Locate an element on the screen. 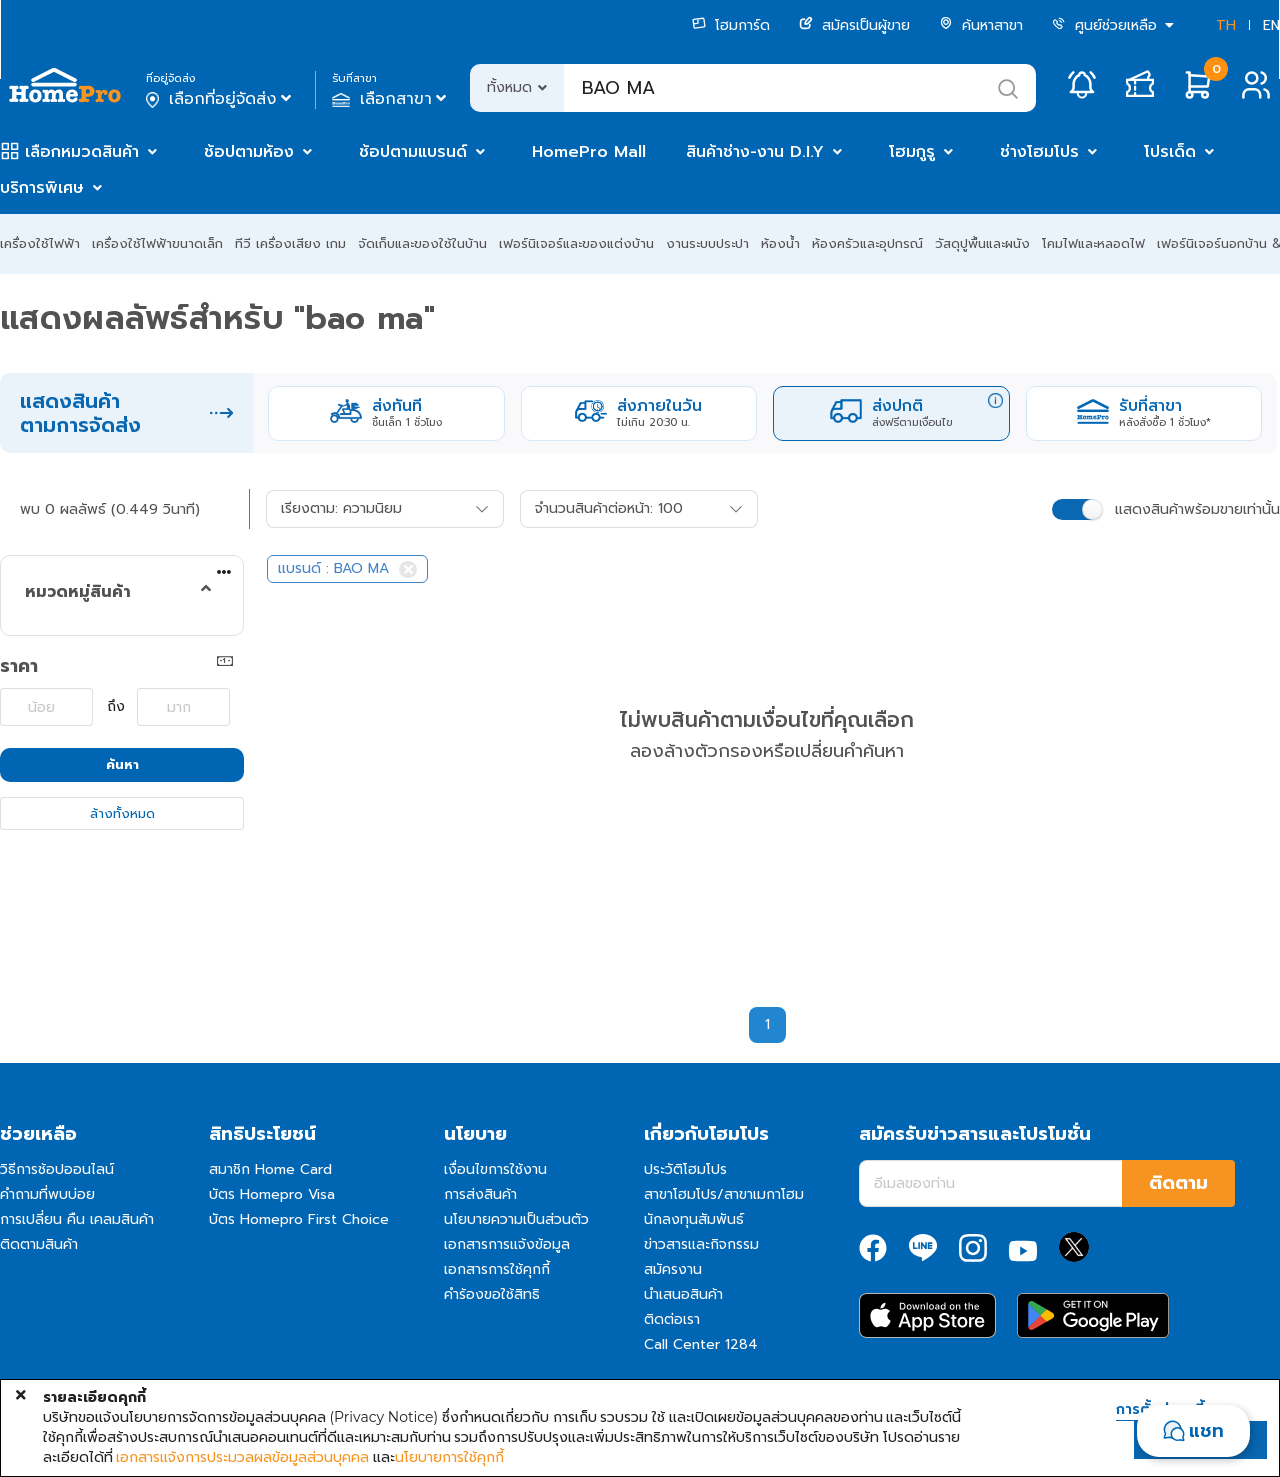  สินค้าช่าง-งาน D.I.Y is located at coordinates (755, 152).